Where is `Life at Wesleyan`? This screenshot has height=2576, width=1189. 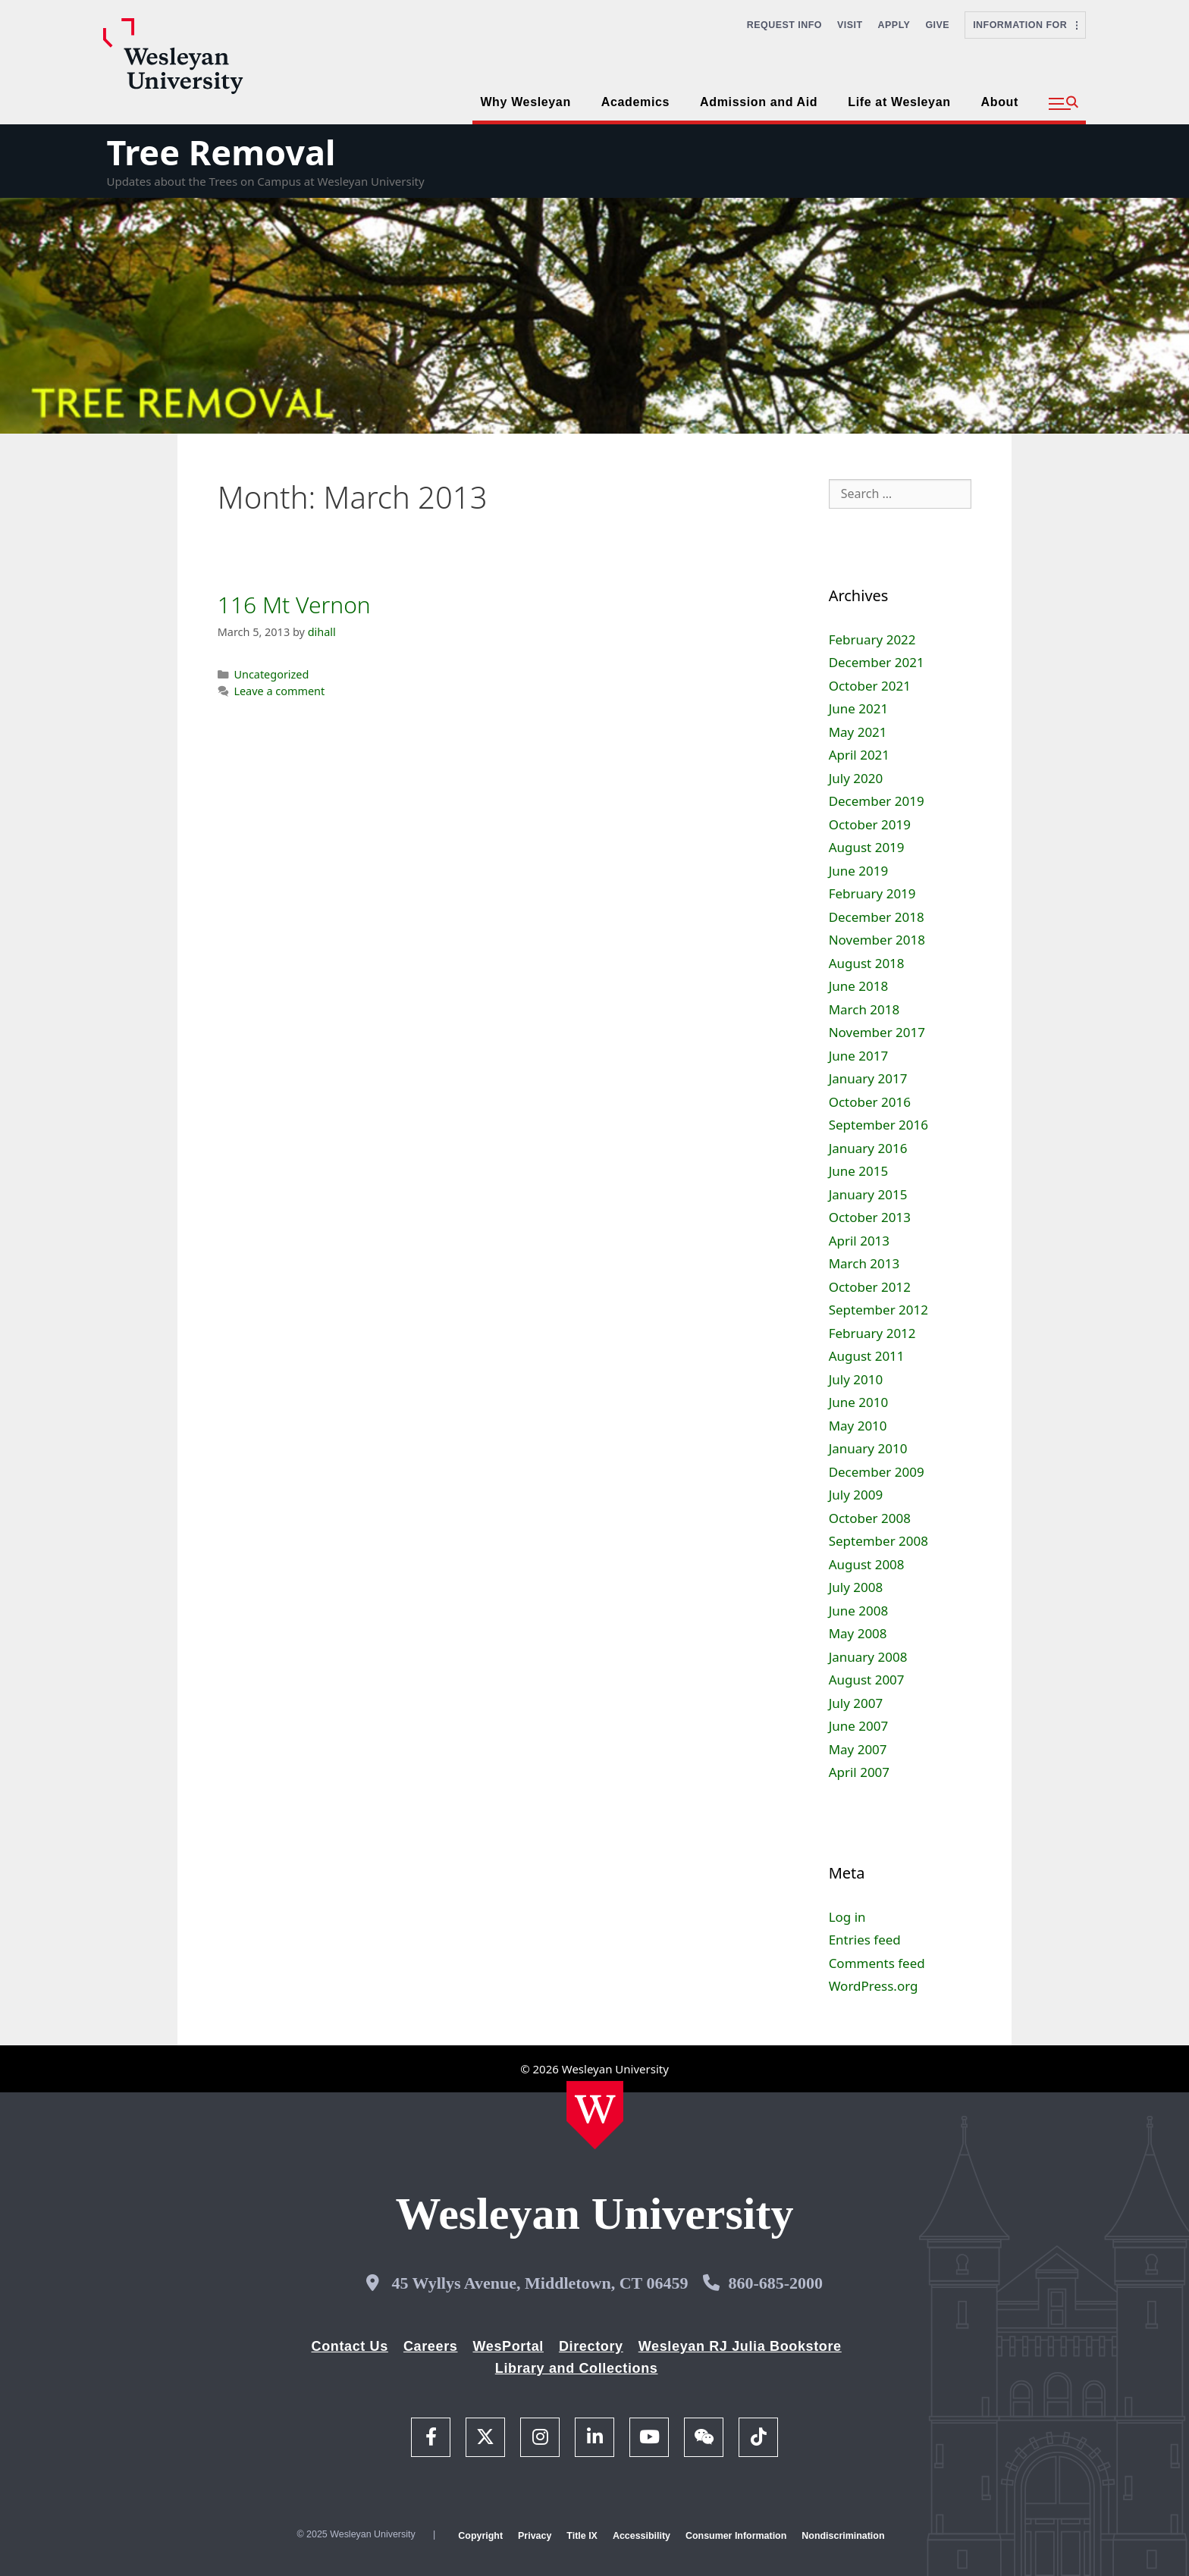
Life at Wesleyan is located at coordinates (899, 102).